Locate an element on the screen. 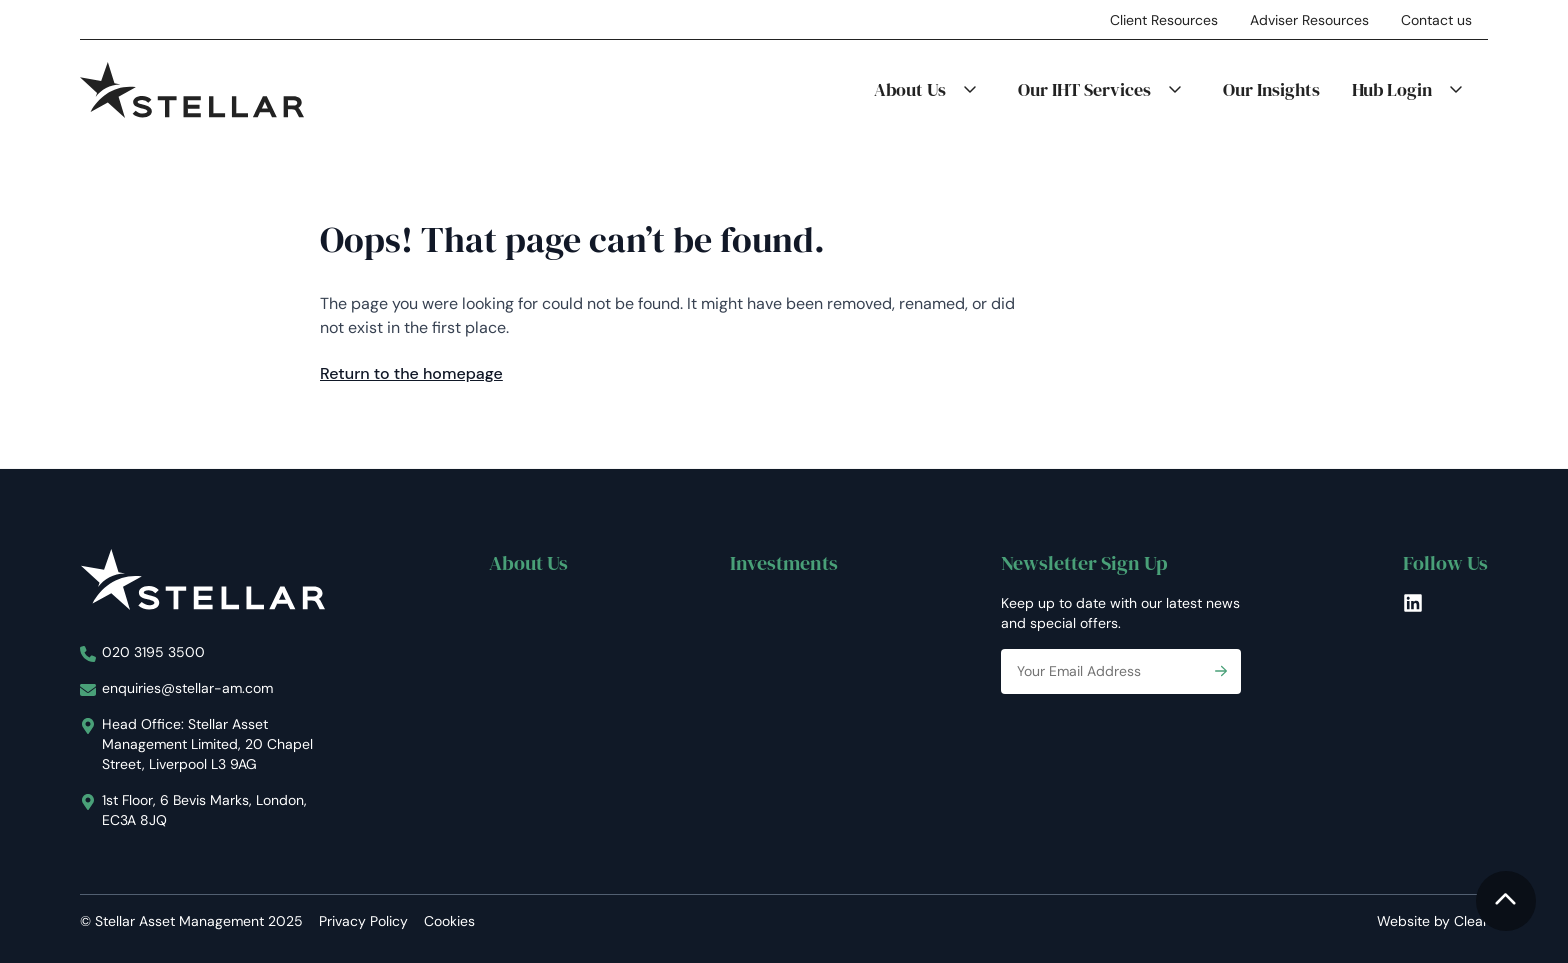 The height and width of the screenshot is (963, 1568). Hub Login is located at coordinates (1392, 89).